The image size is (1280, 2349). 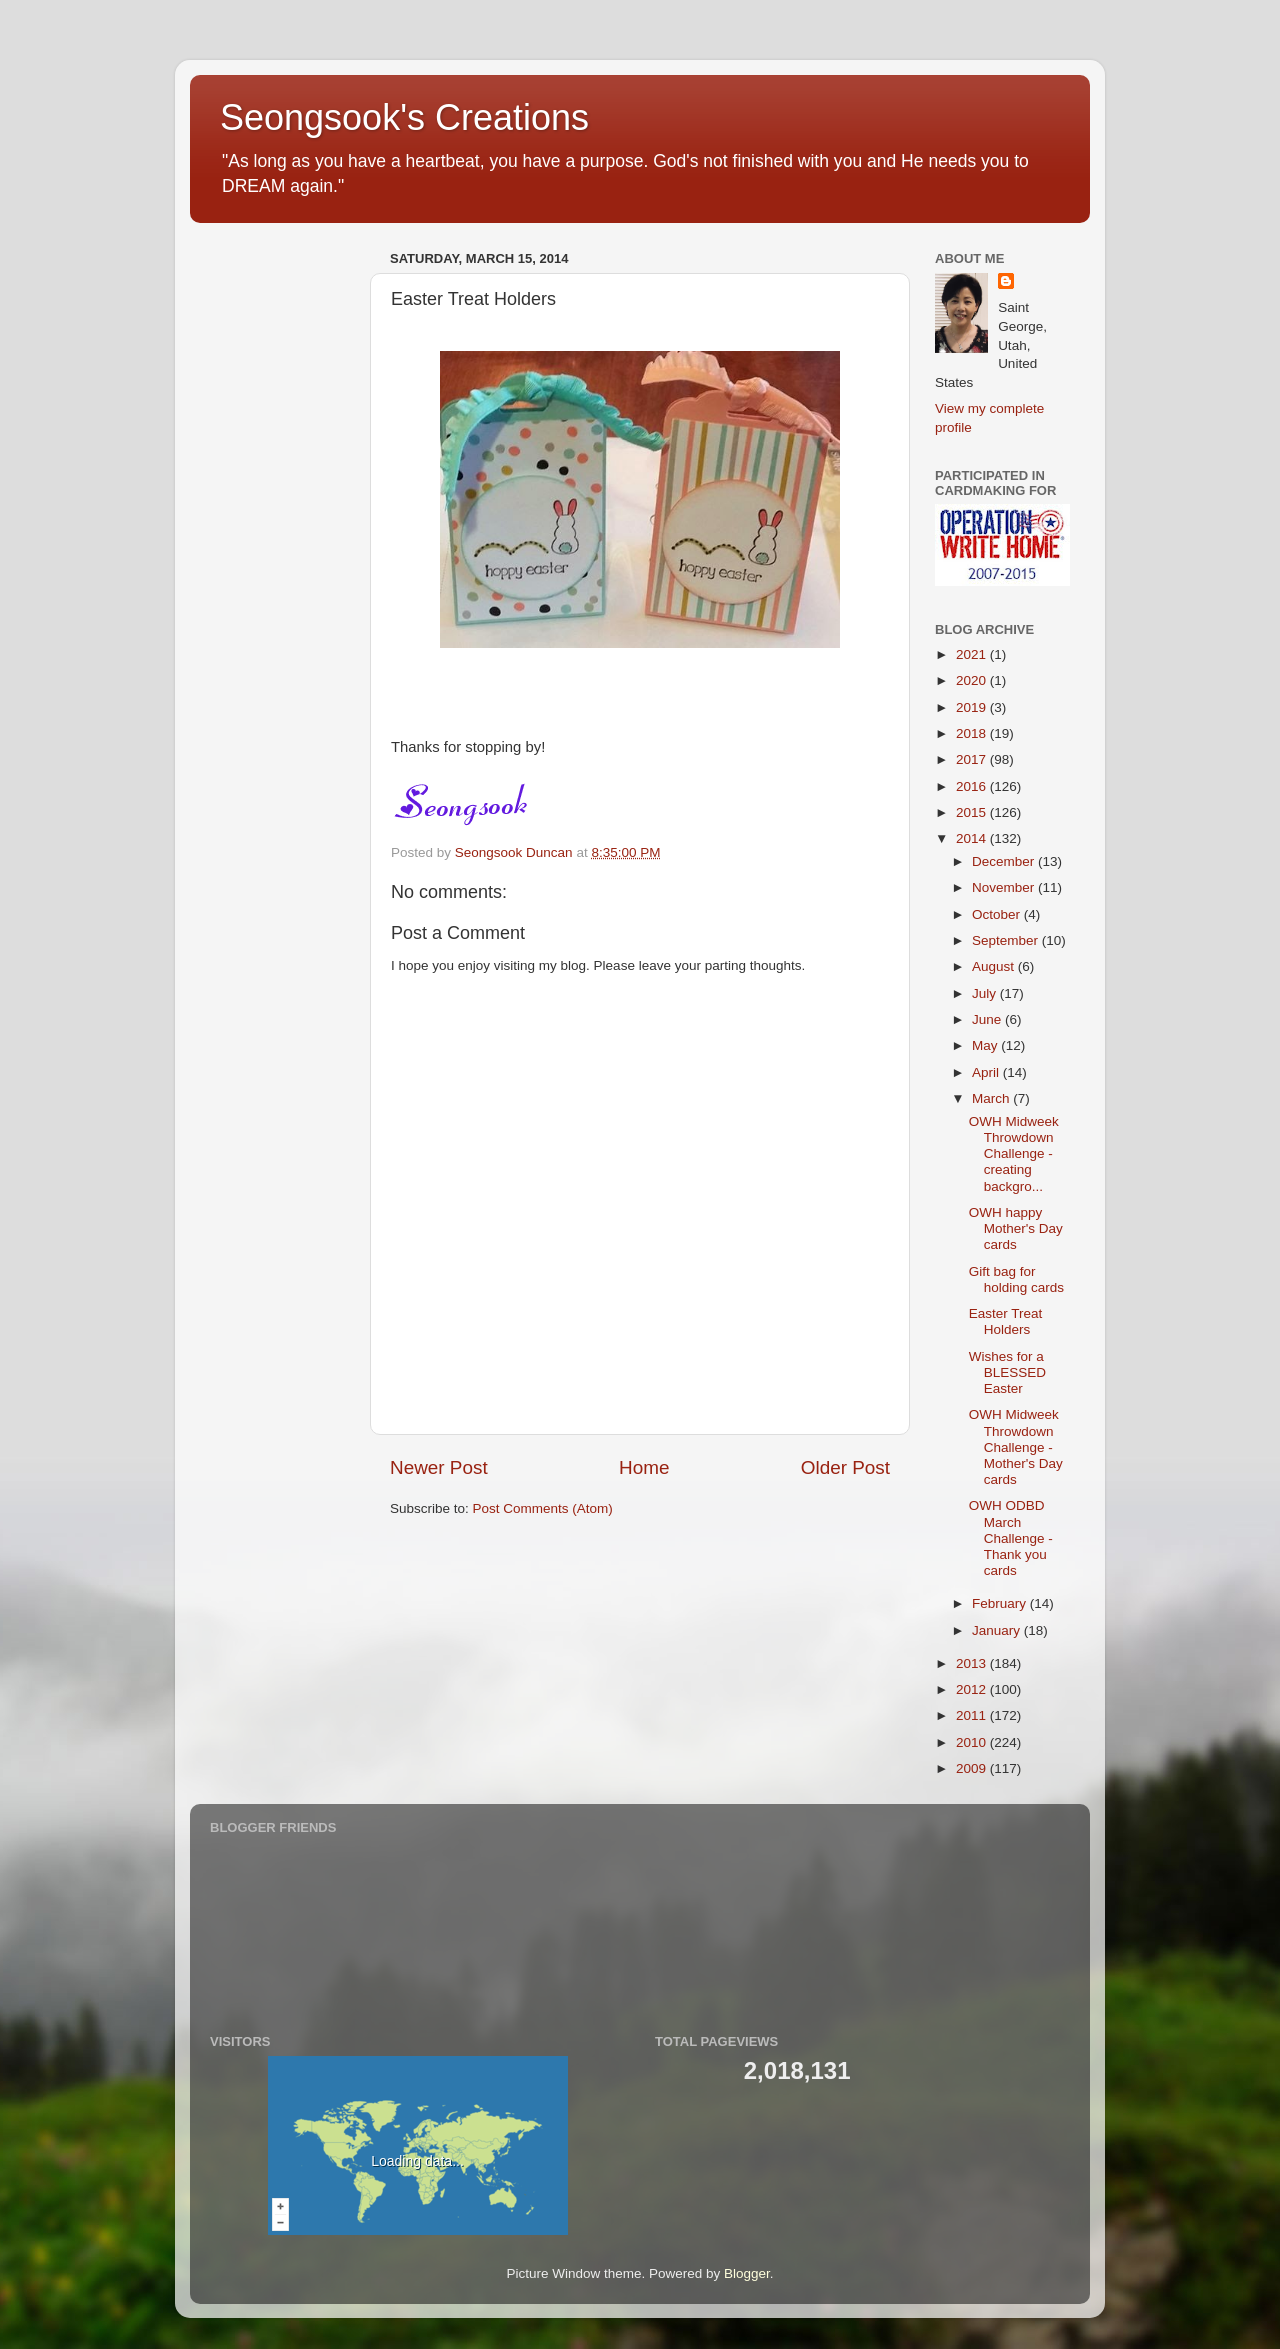 I want to click on May, so click(x=986, y=1045).